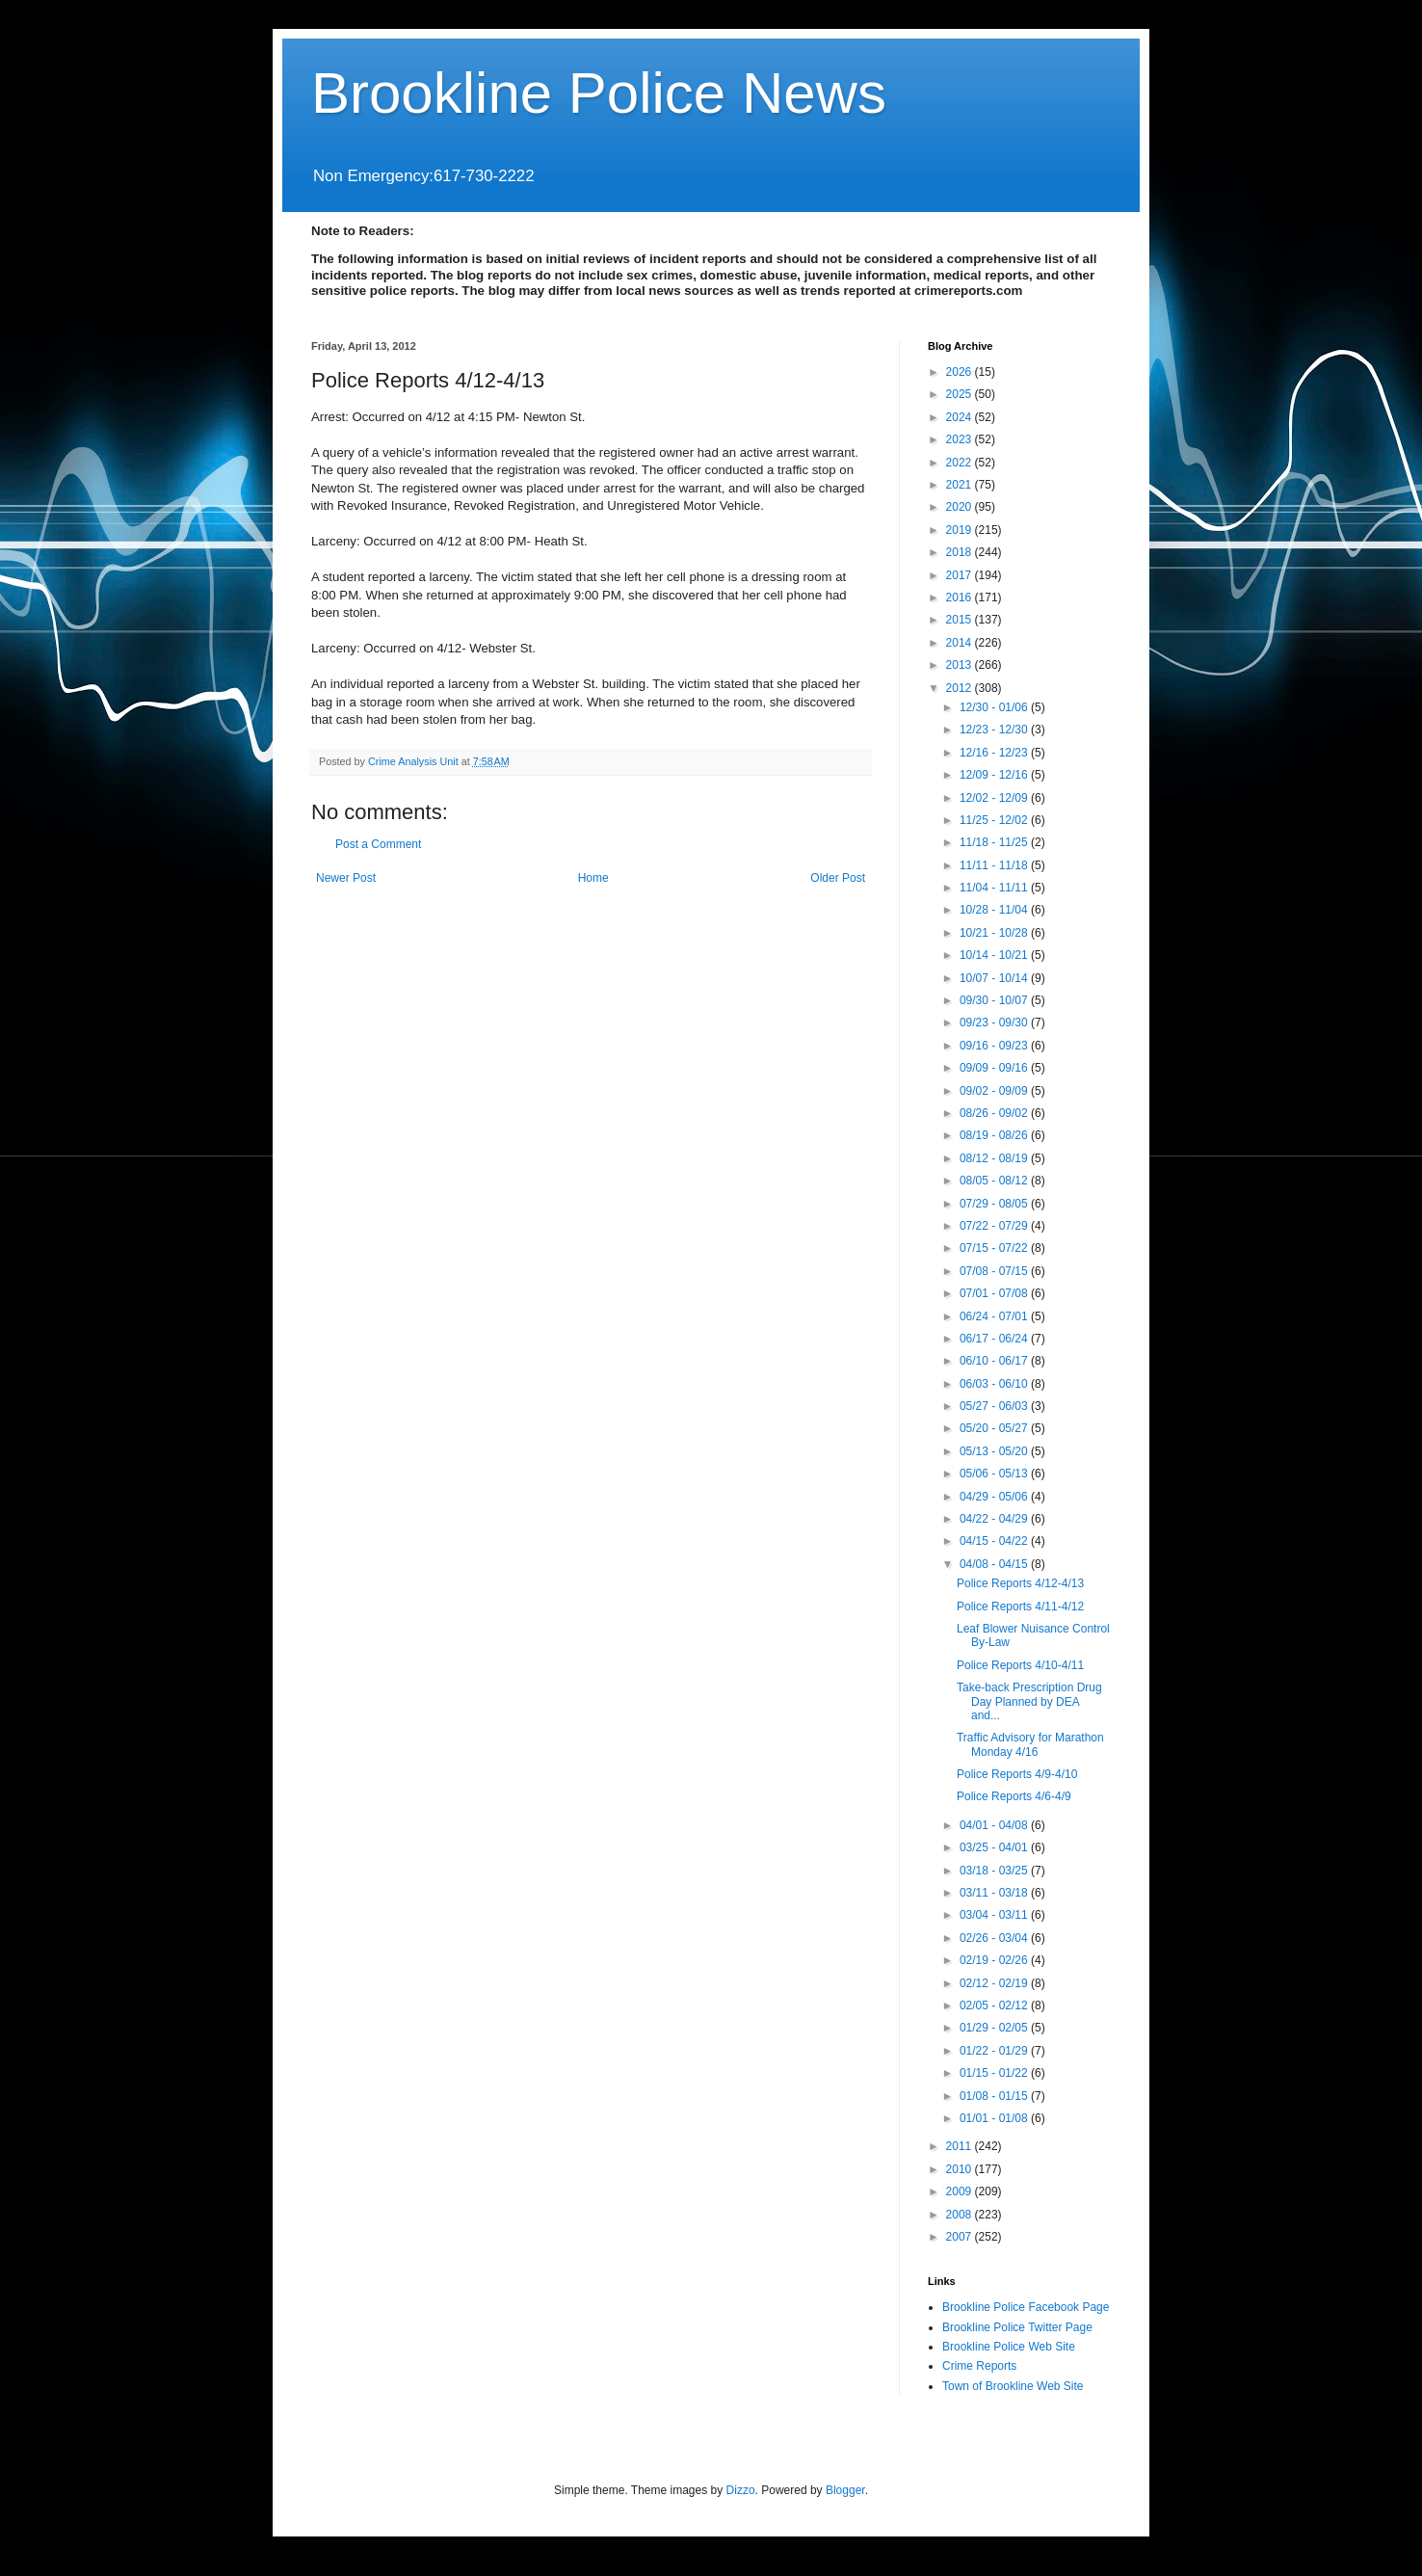  I want to click on Police Reports 4/6-4/9, so click(1014, 1796).